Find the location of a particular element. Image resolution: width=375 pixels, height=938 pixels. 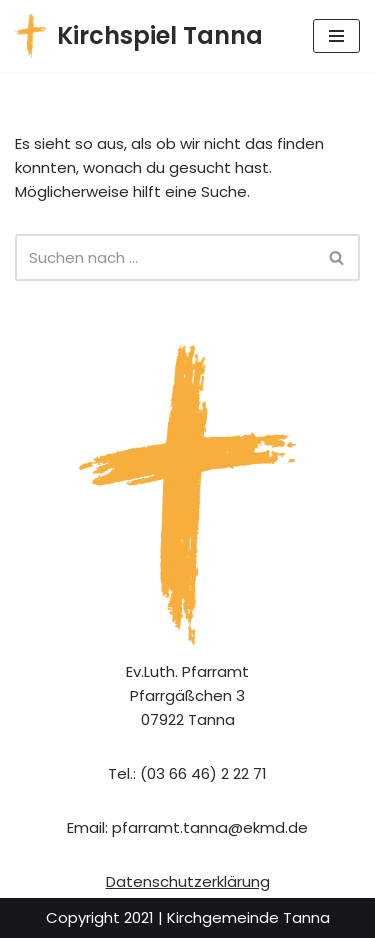

[Suchen] is located at coordinates (165, 257).